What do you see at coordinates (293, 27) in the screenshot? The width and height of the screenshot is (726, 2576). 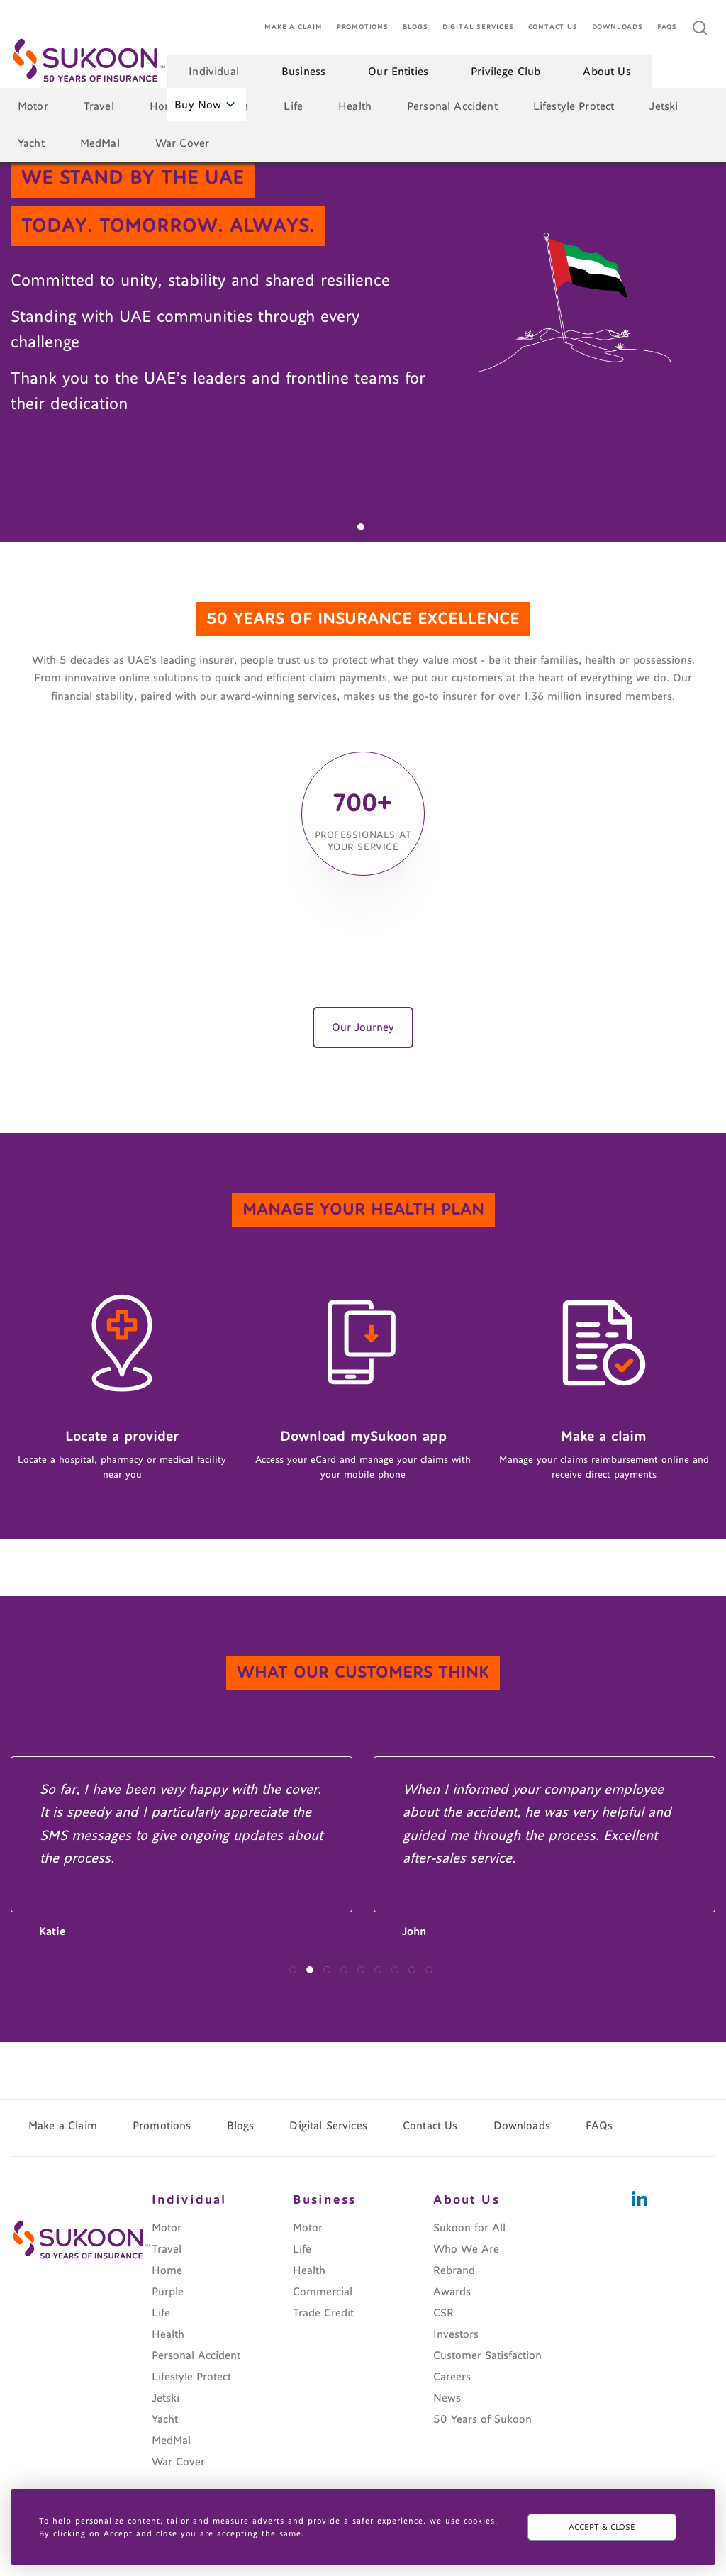 I see `Make a Claim` at bounding box center [293, 27].